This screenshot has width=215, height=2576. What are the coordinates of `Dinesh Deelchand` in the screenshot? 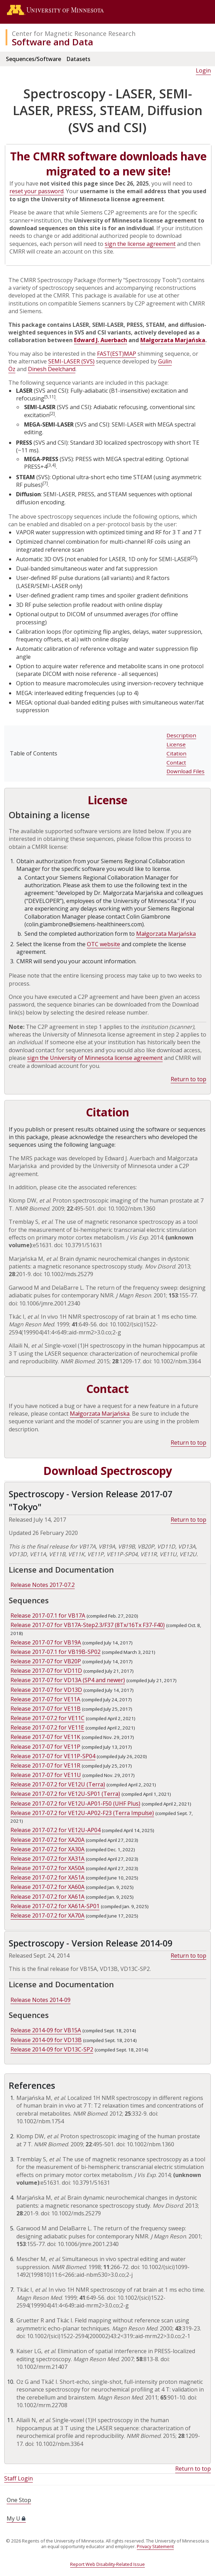 It's located at (51, 369).